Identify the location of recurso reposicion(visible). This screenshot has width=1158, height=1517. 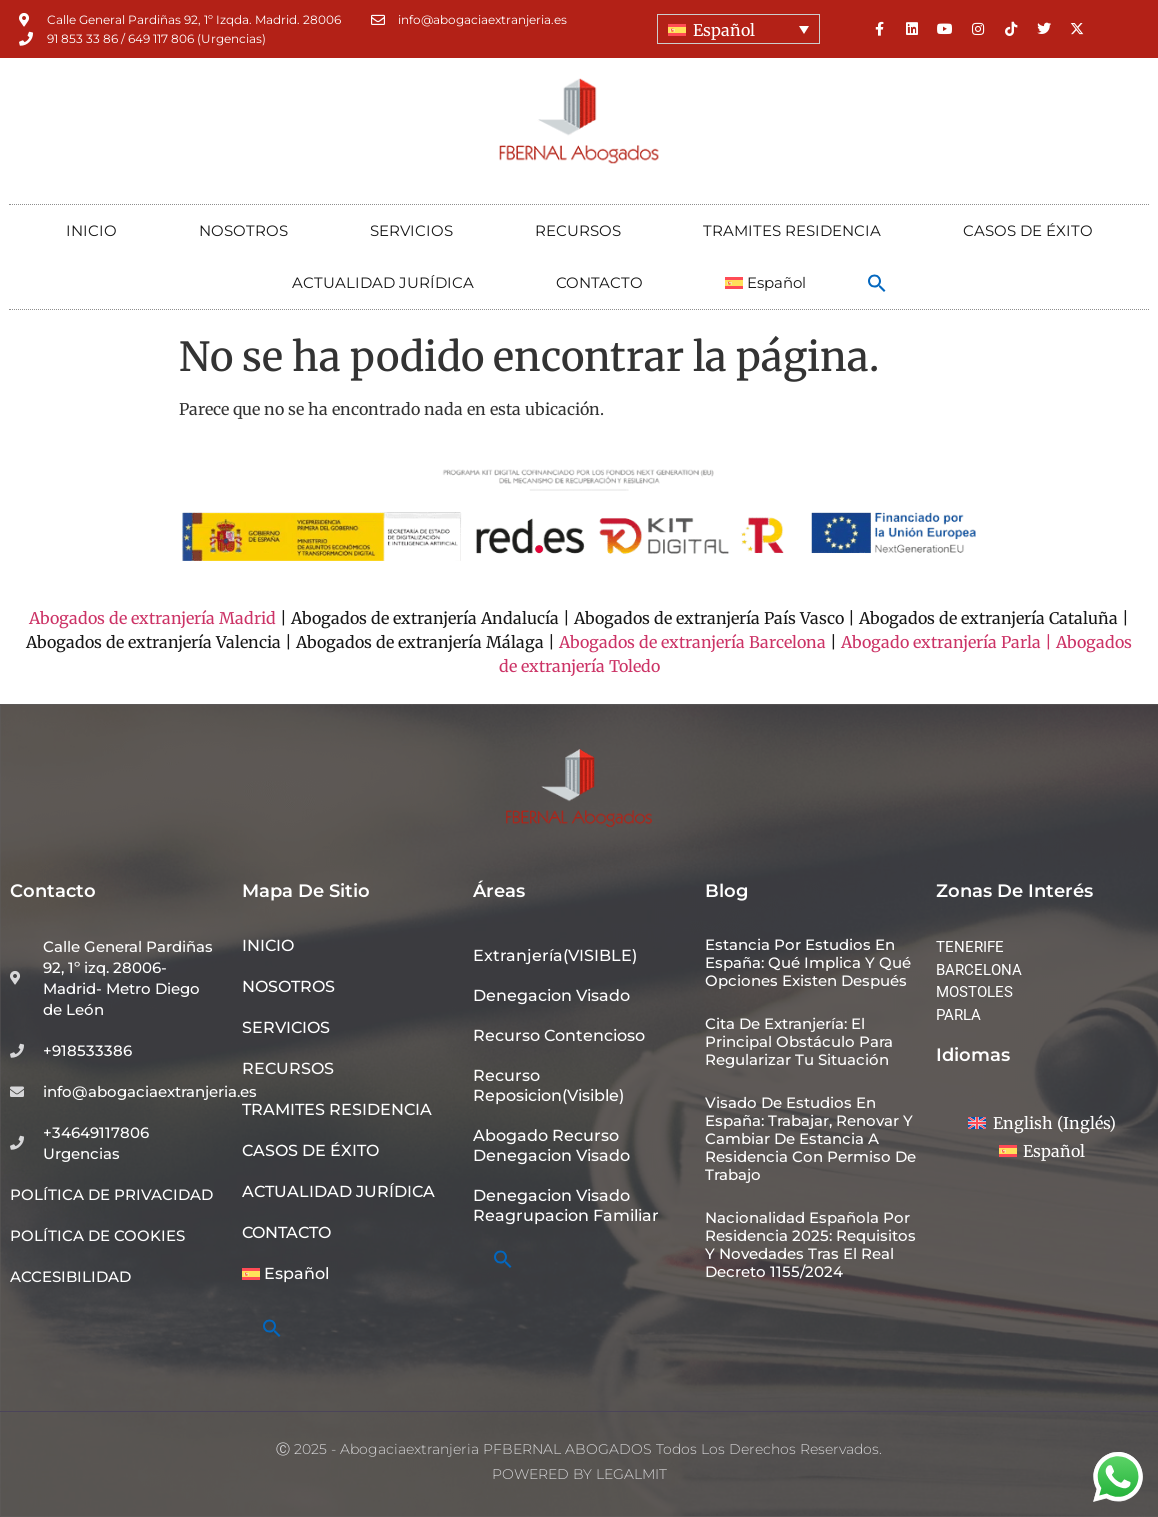
(548, 1085).